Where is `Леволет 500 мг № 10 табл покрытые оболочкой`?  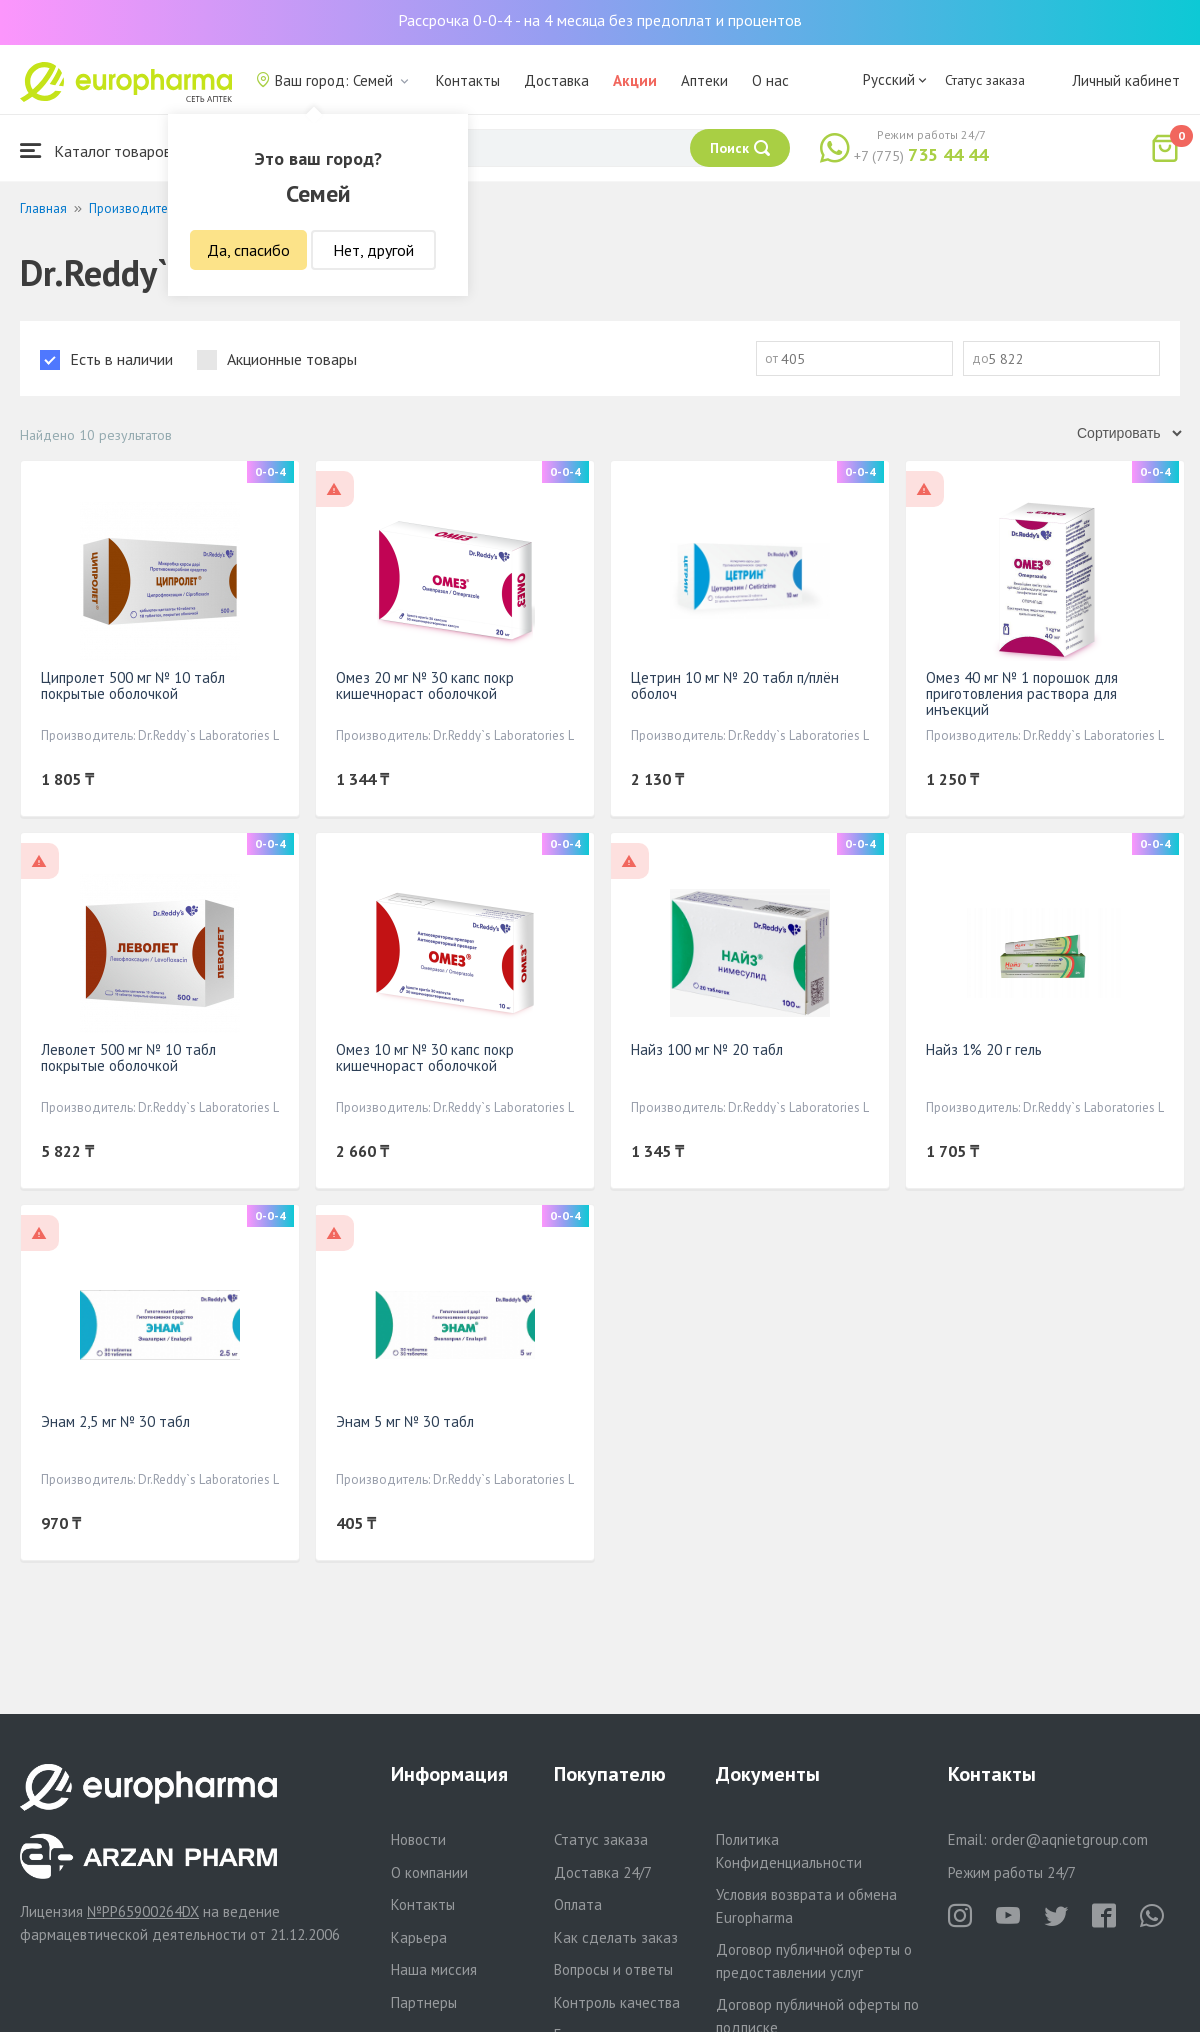 Леволет 500 мг № 10 табл покрытые оболочкой is located at coordinates (128, 1057).